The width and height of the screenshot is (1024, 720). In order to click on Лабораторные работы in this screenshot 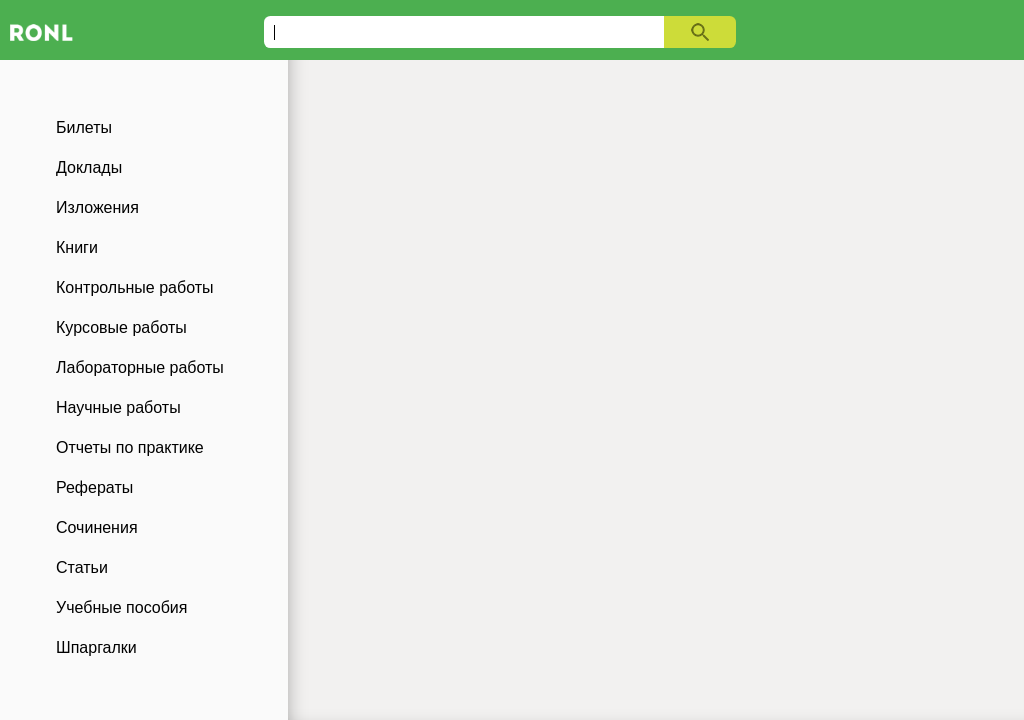, I will do `click(140, 367)`.